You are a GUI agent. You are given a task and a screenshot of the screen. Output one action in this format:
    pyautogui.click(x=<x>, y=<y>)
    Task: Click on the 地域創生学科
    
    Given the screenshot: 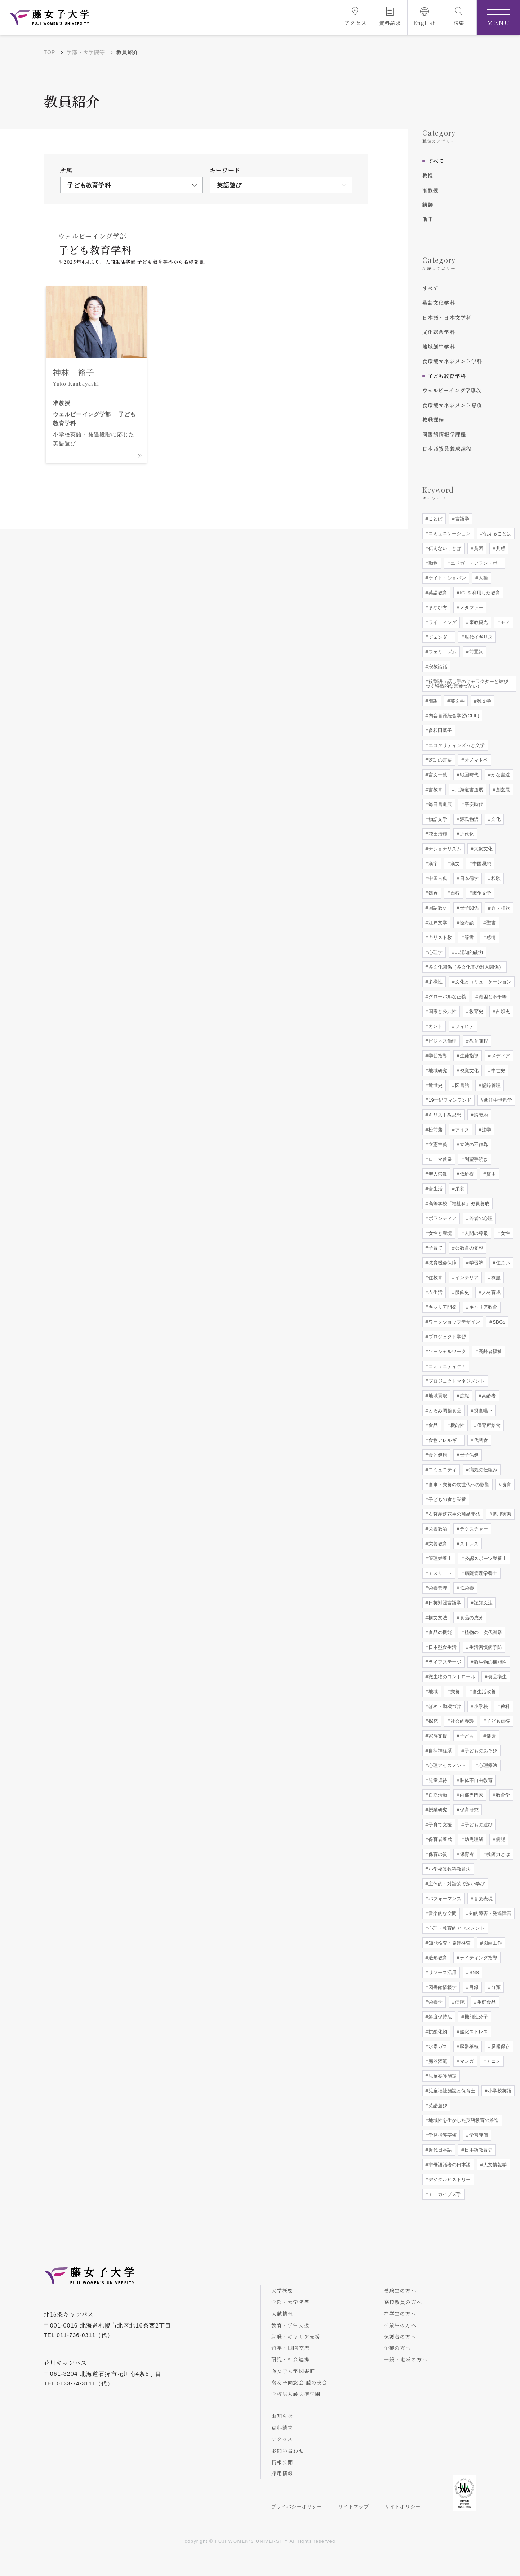 What is the action you would take?
    pyautogui.click(x=438, y=346)
    